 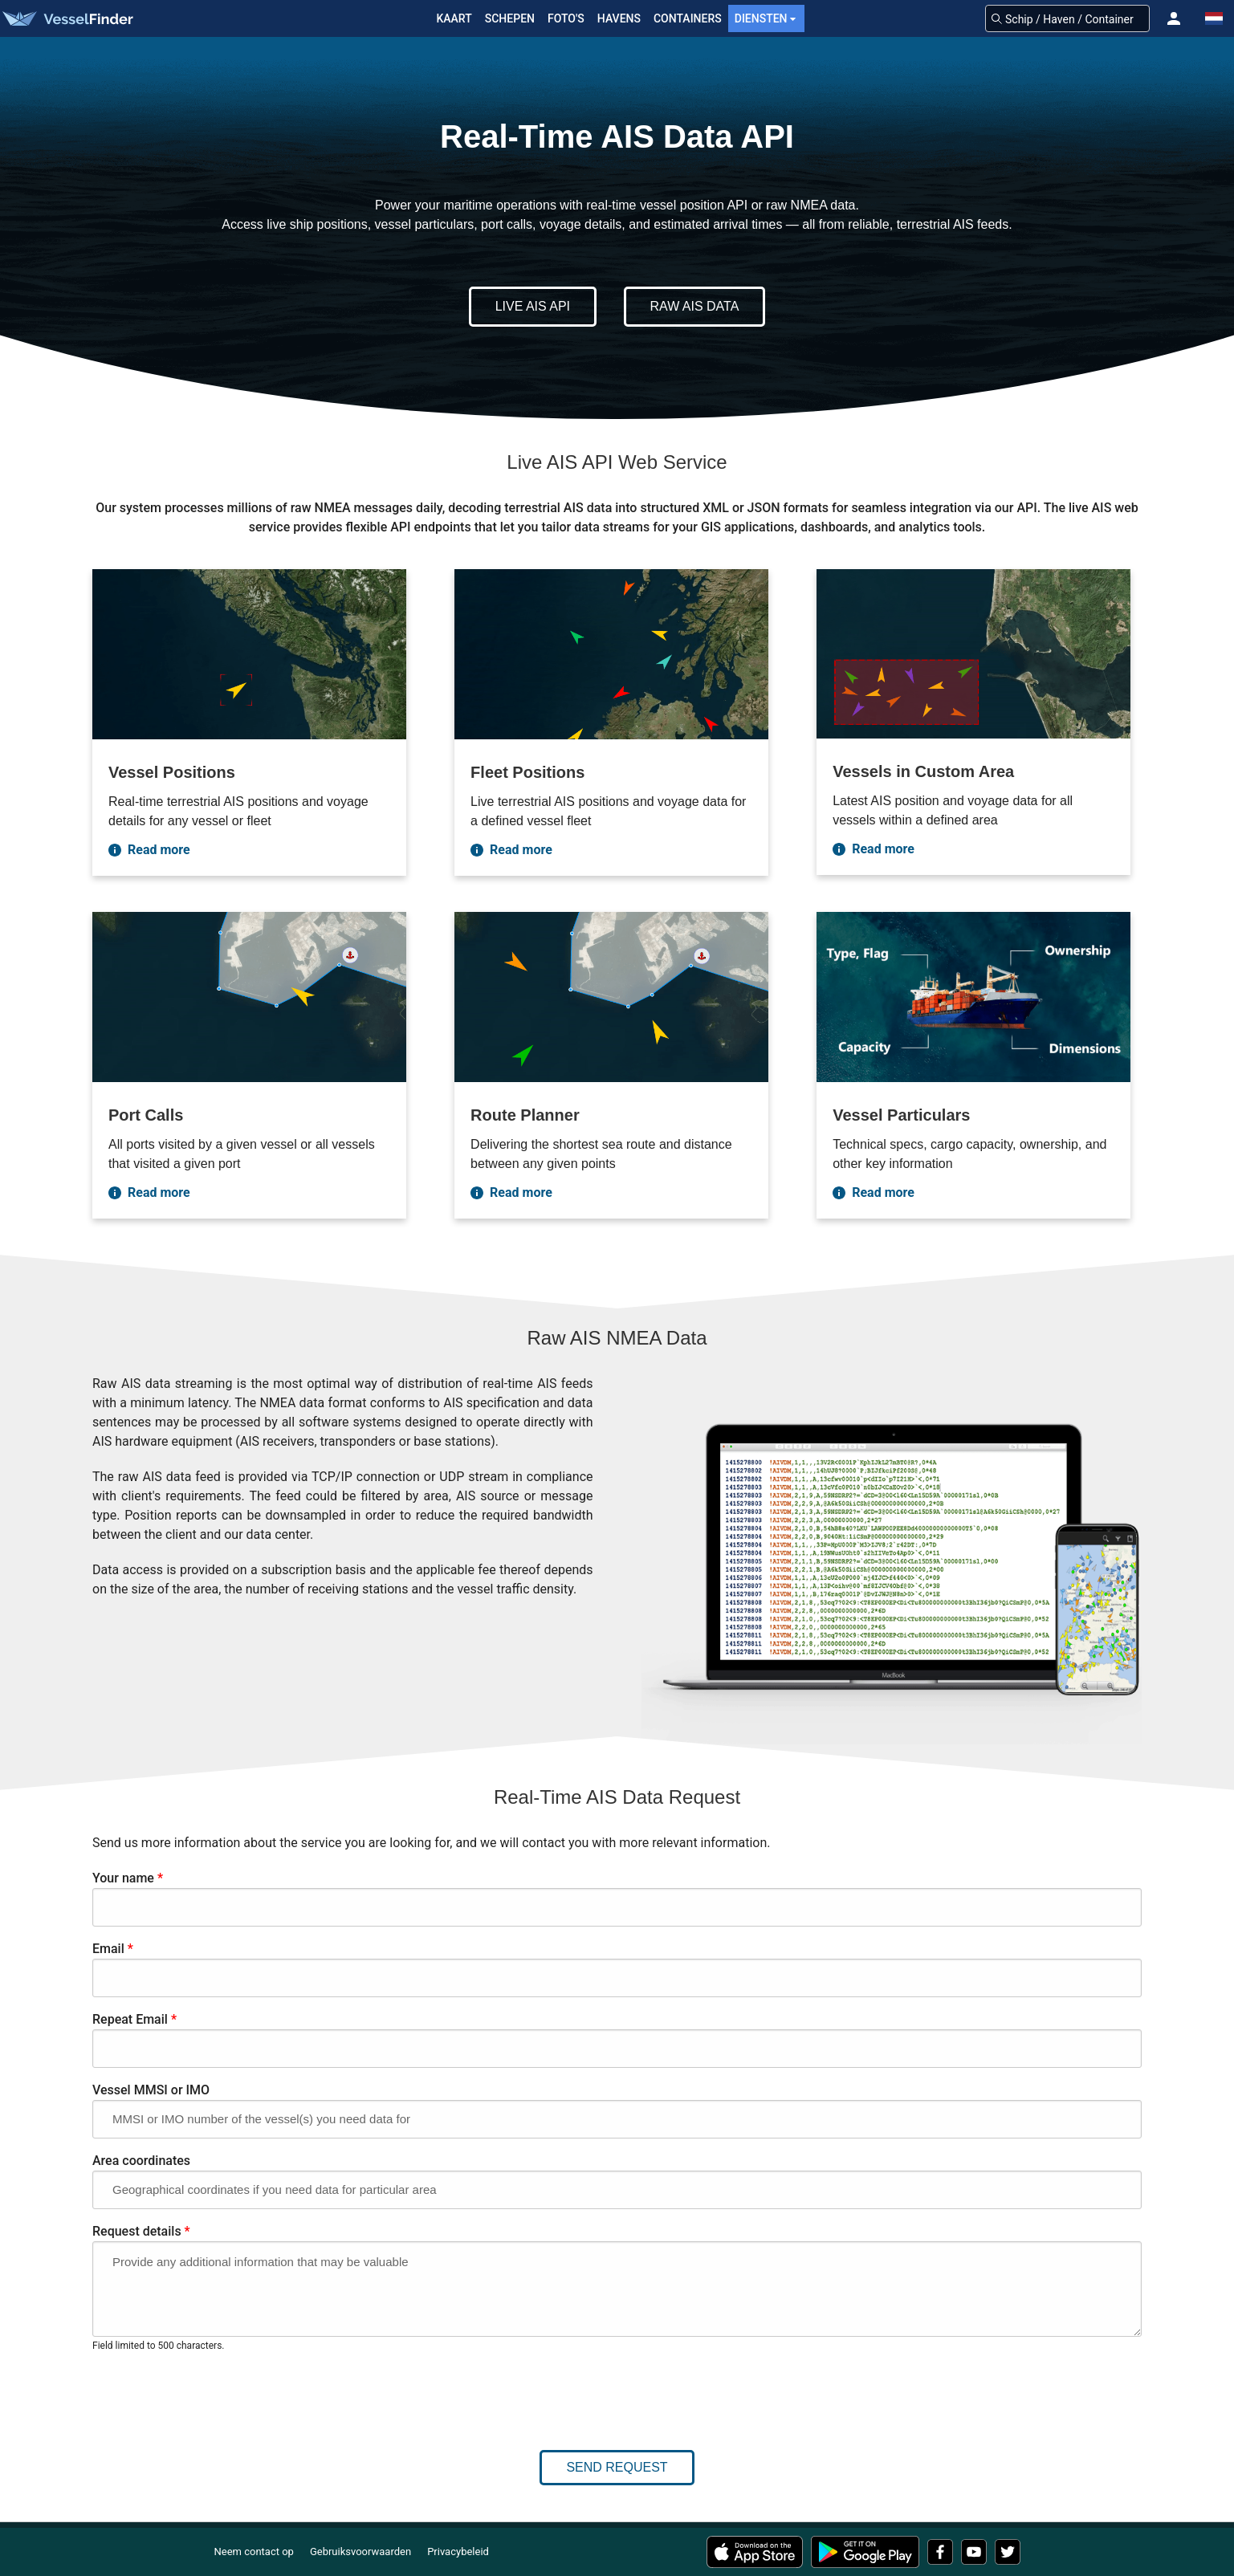 What do you see at coordinates (619, 18) in the screenshot?
I see `Havens` at bounding box center [619, 18].